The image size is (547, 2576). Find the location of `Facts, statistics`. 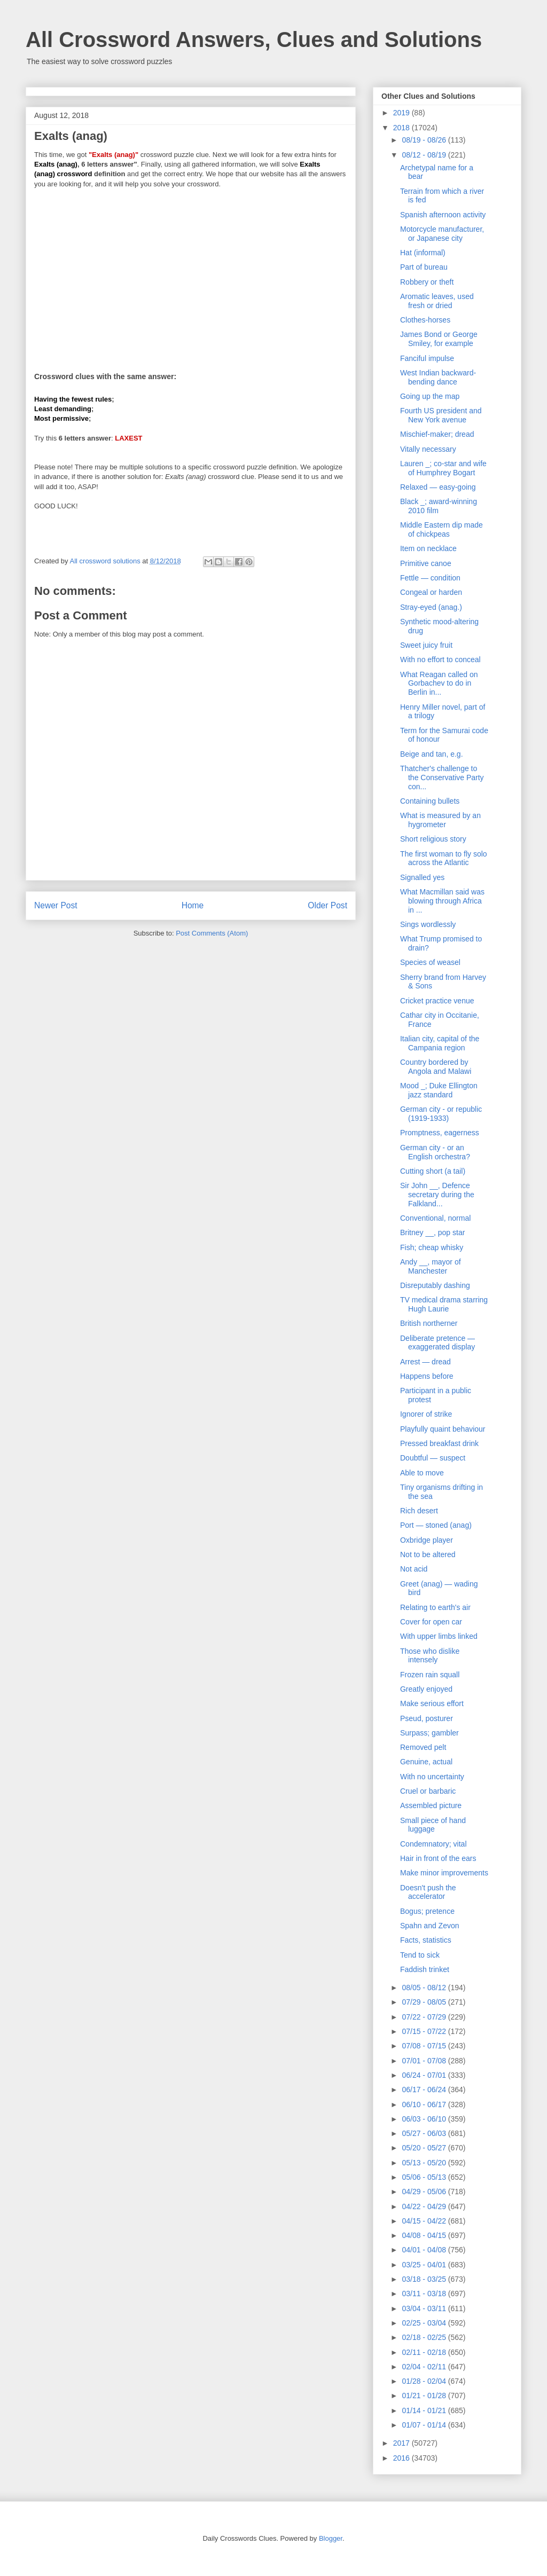

Facts, statistics is located at coordinates (425, 1940).